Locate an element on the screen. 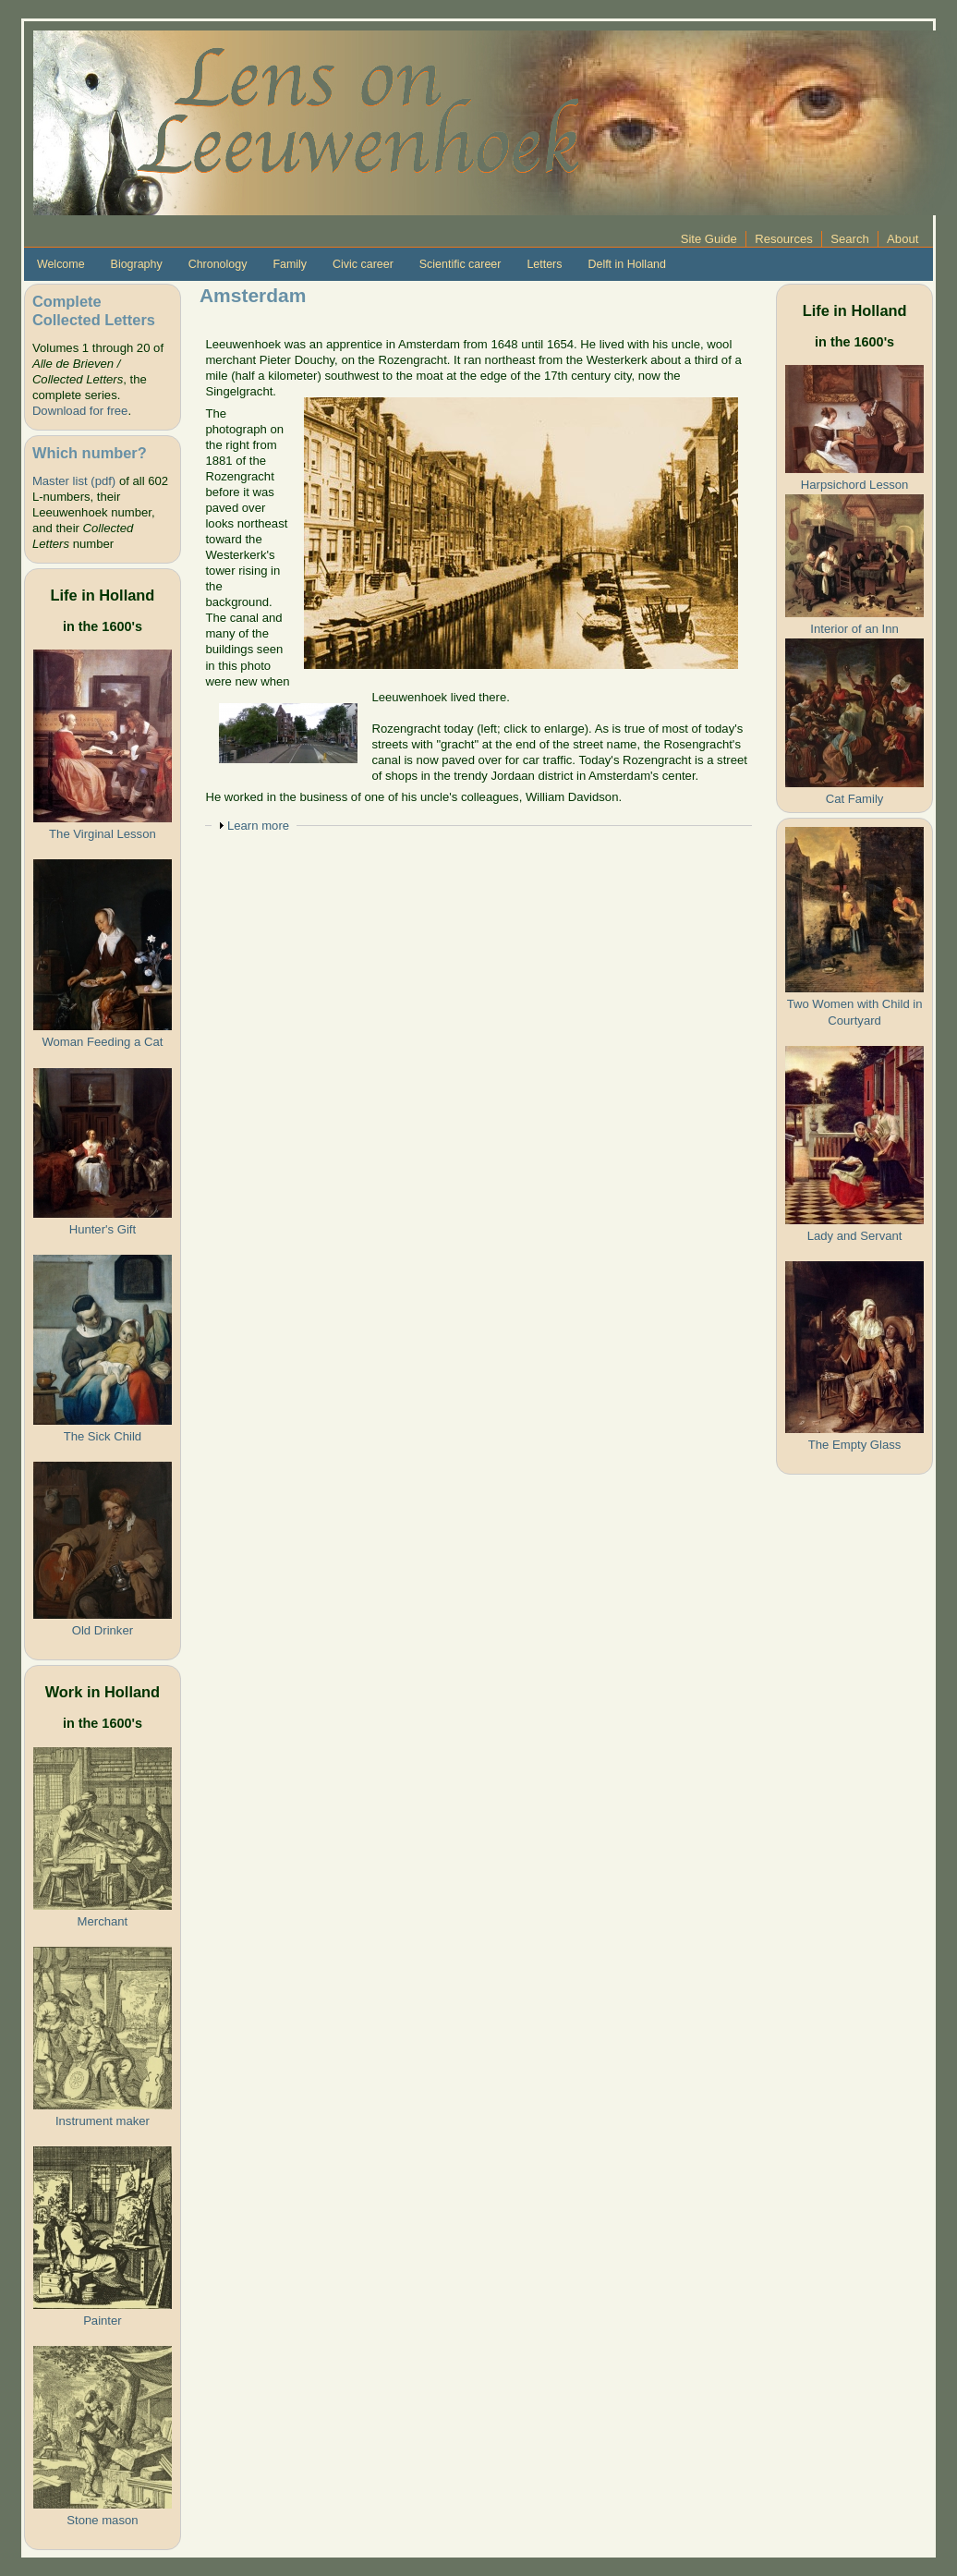  About is located at coordinates (902, 239).